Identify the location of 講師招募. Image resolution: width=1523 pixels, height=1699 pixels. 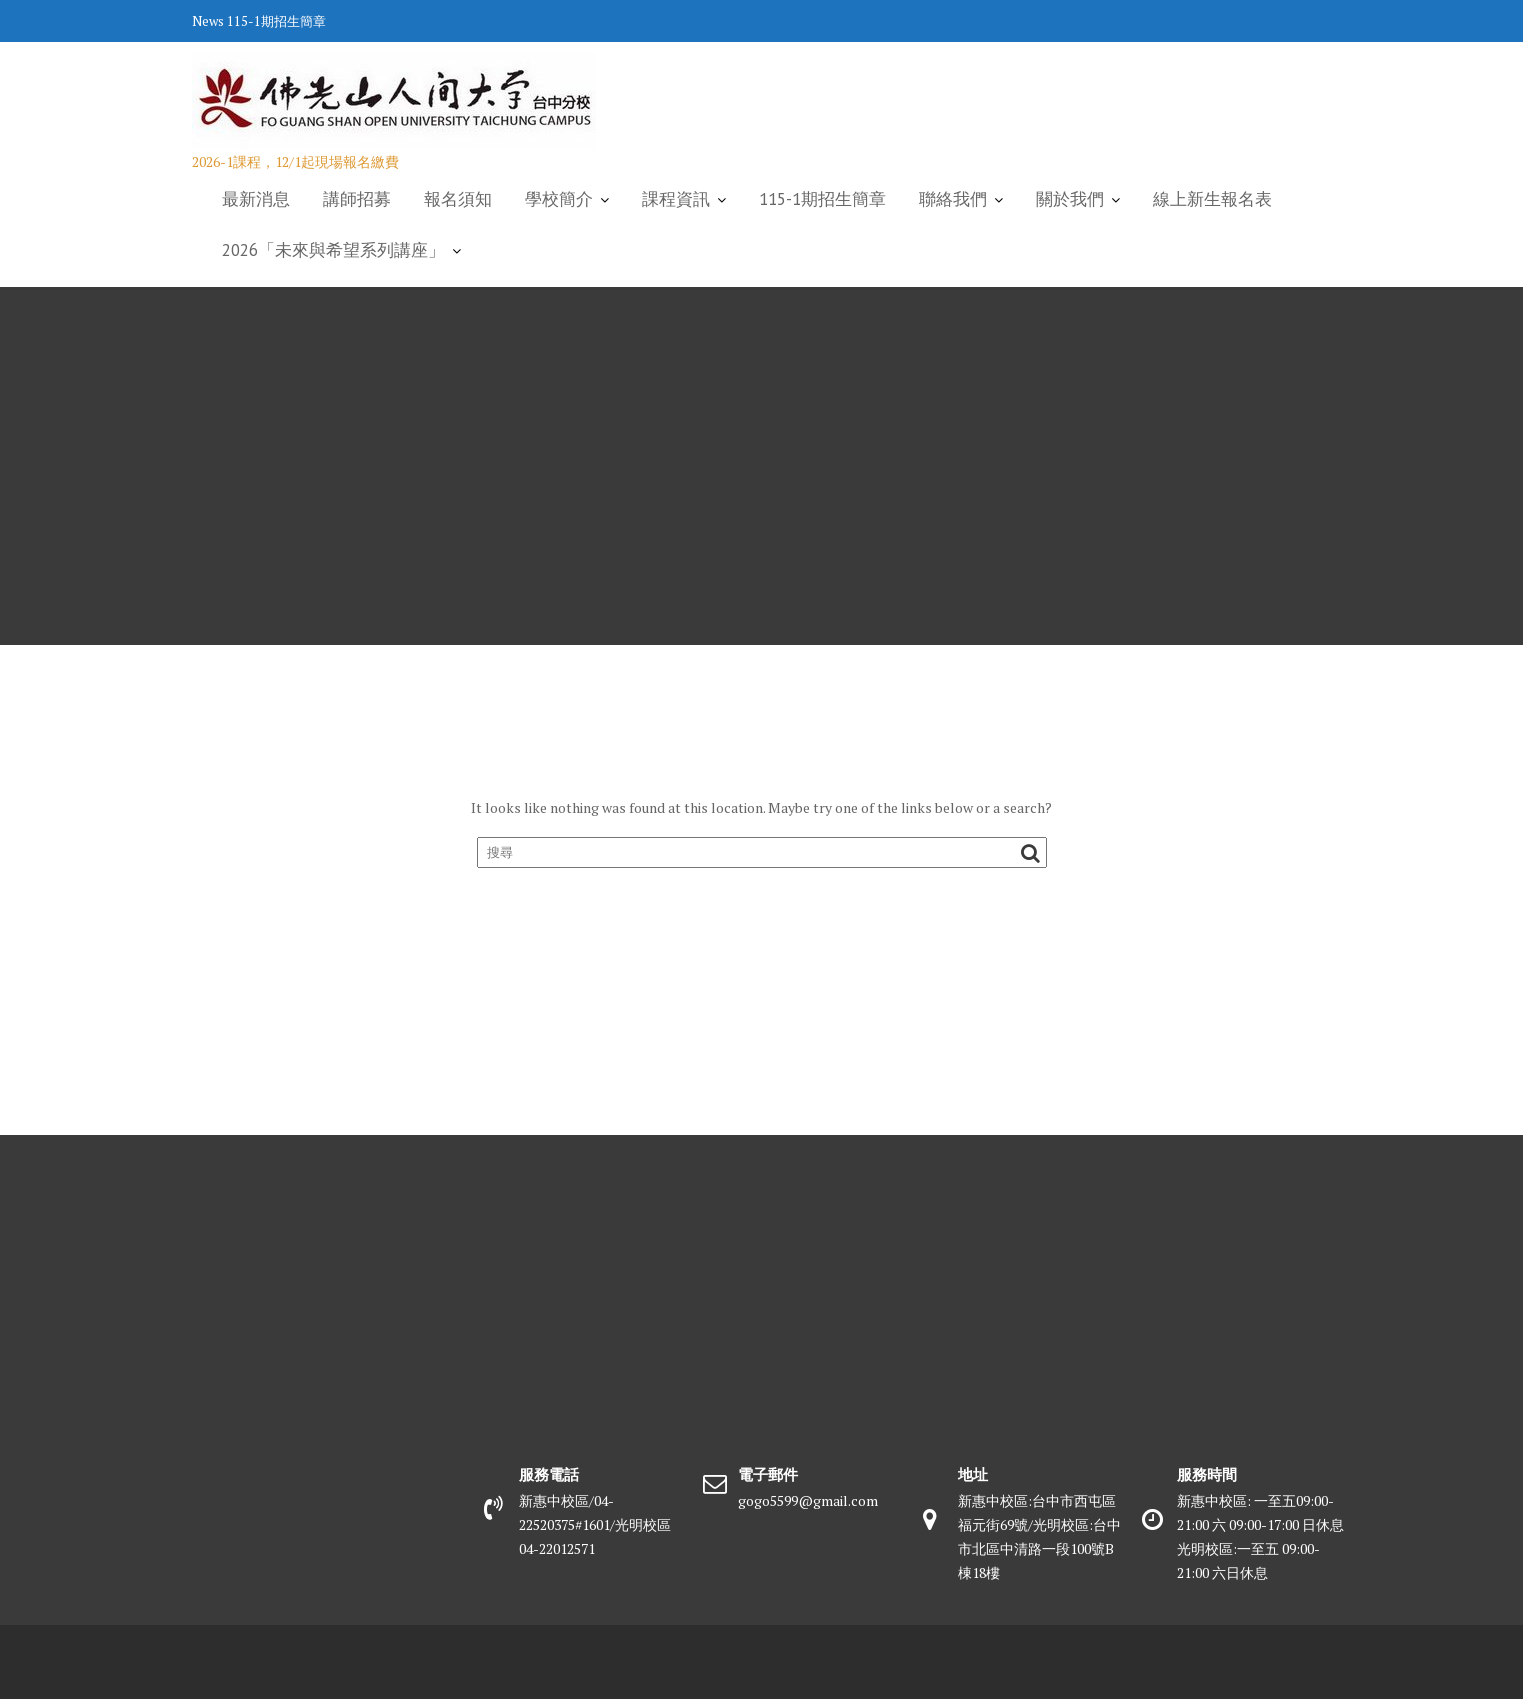
(357, 199).